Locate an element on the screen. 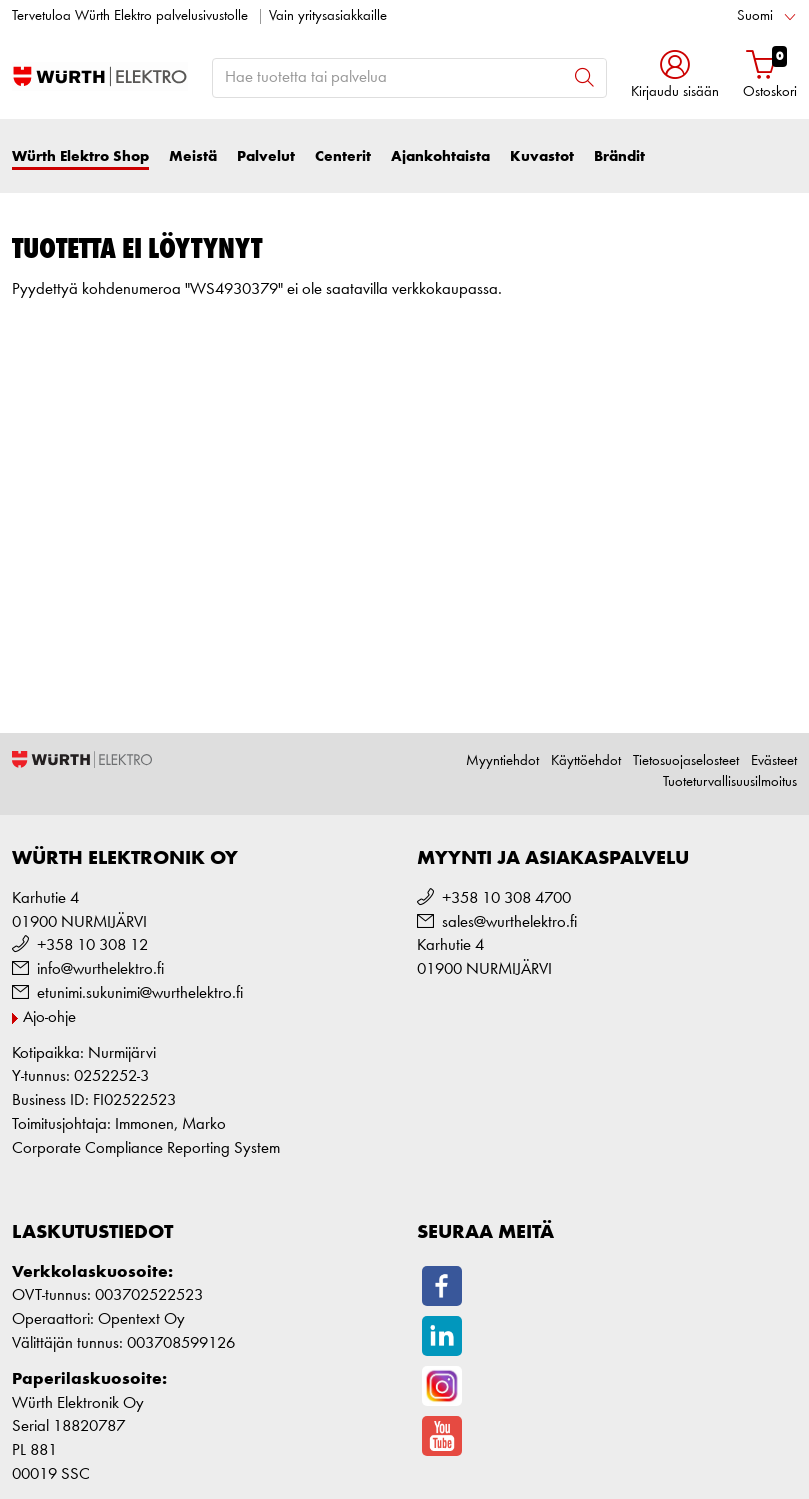  Meistä is located at coordinates (193, 156).